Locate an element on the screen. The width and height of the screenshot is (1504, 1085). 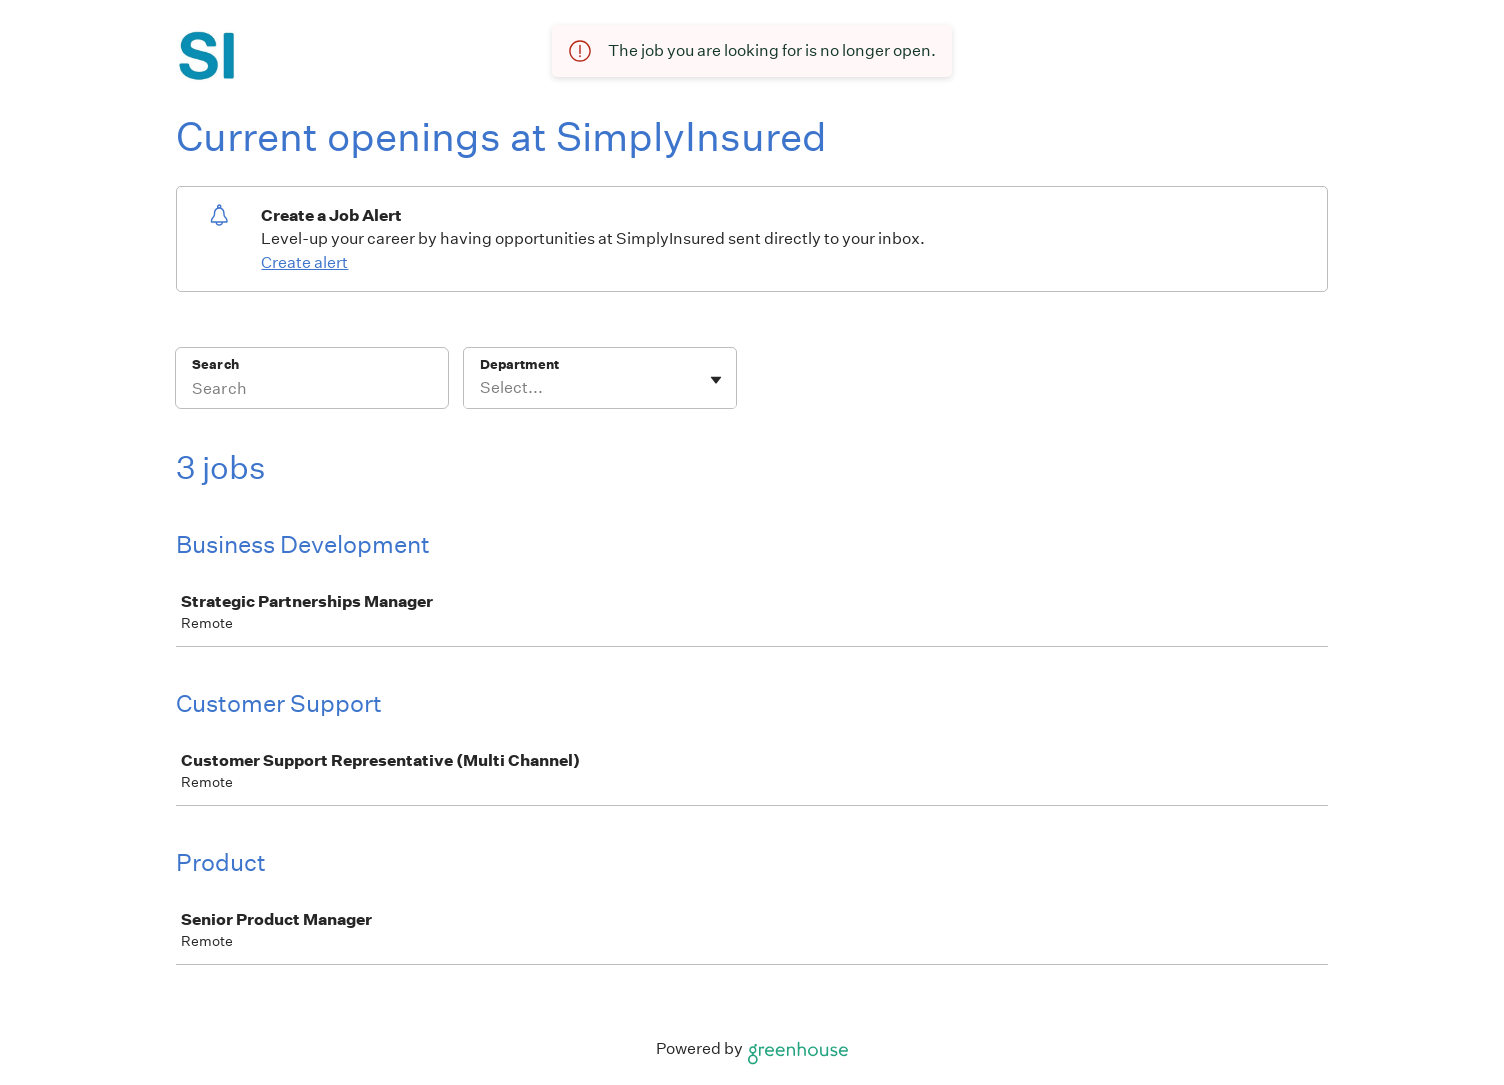
Department is located at coordinates (519, 364).